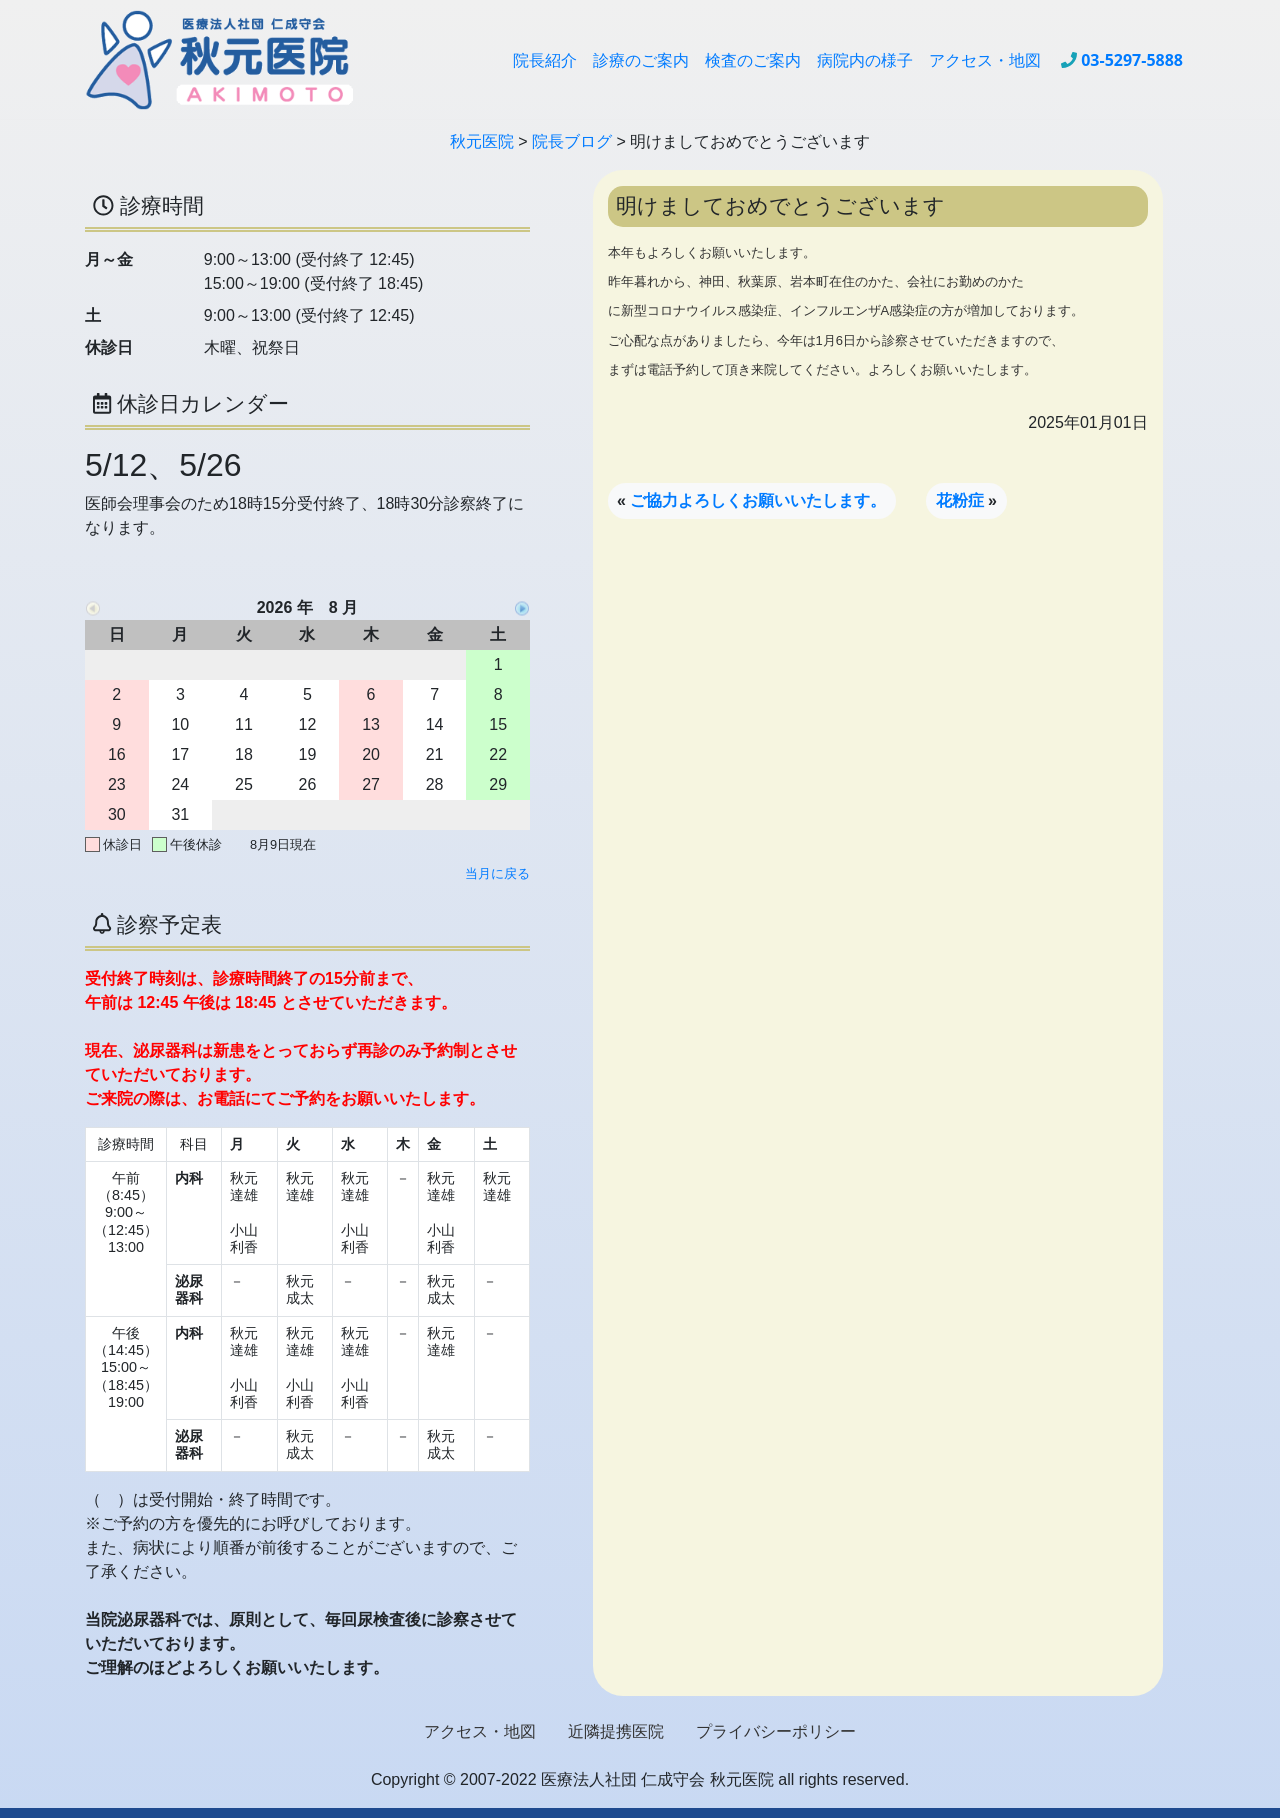 The width and height of the screenshot is (1280, 1818). What do you see at coordinates (865, 60) in the screenshot?
I see `病院内の様子` at bounding box center [865, 60].